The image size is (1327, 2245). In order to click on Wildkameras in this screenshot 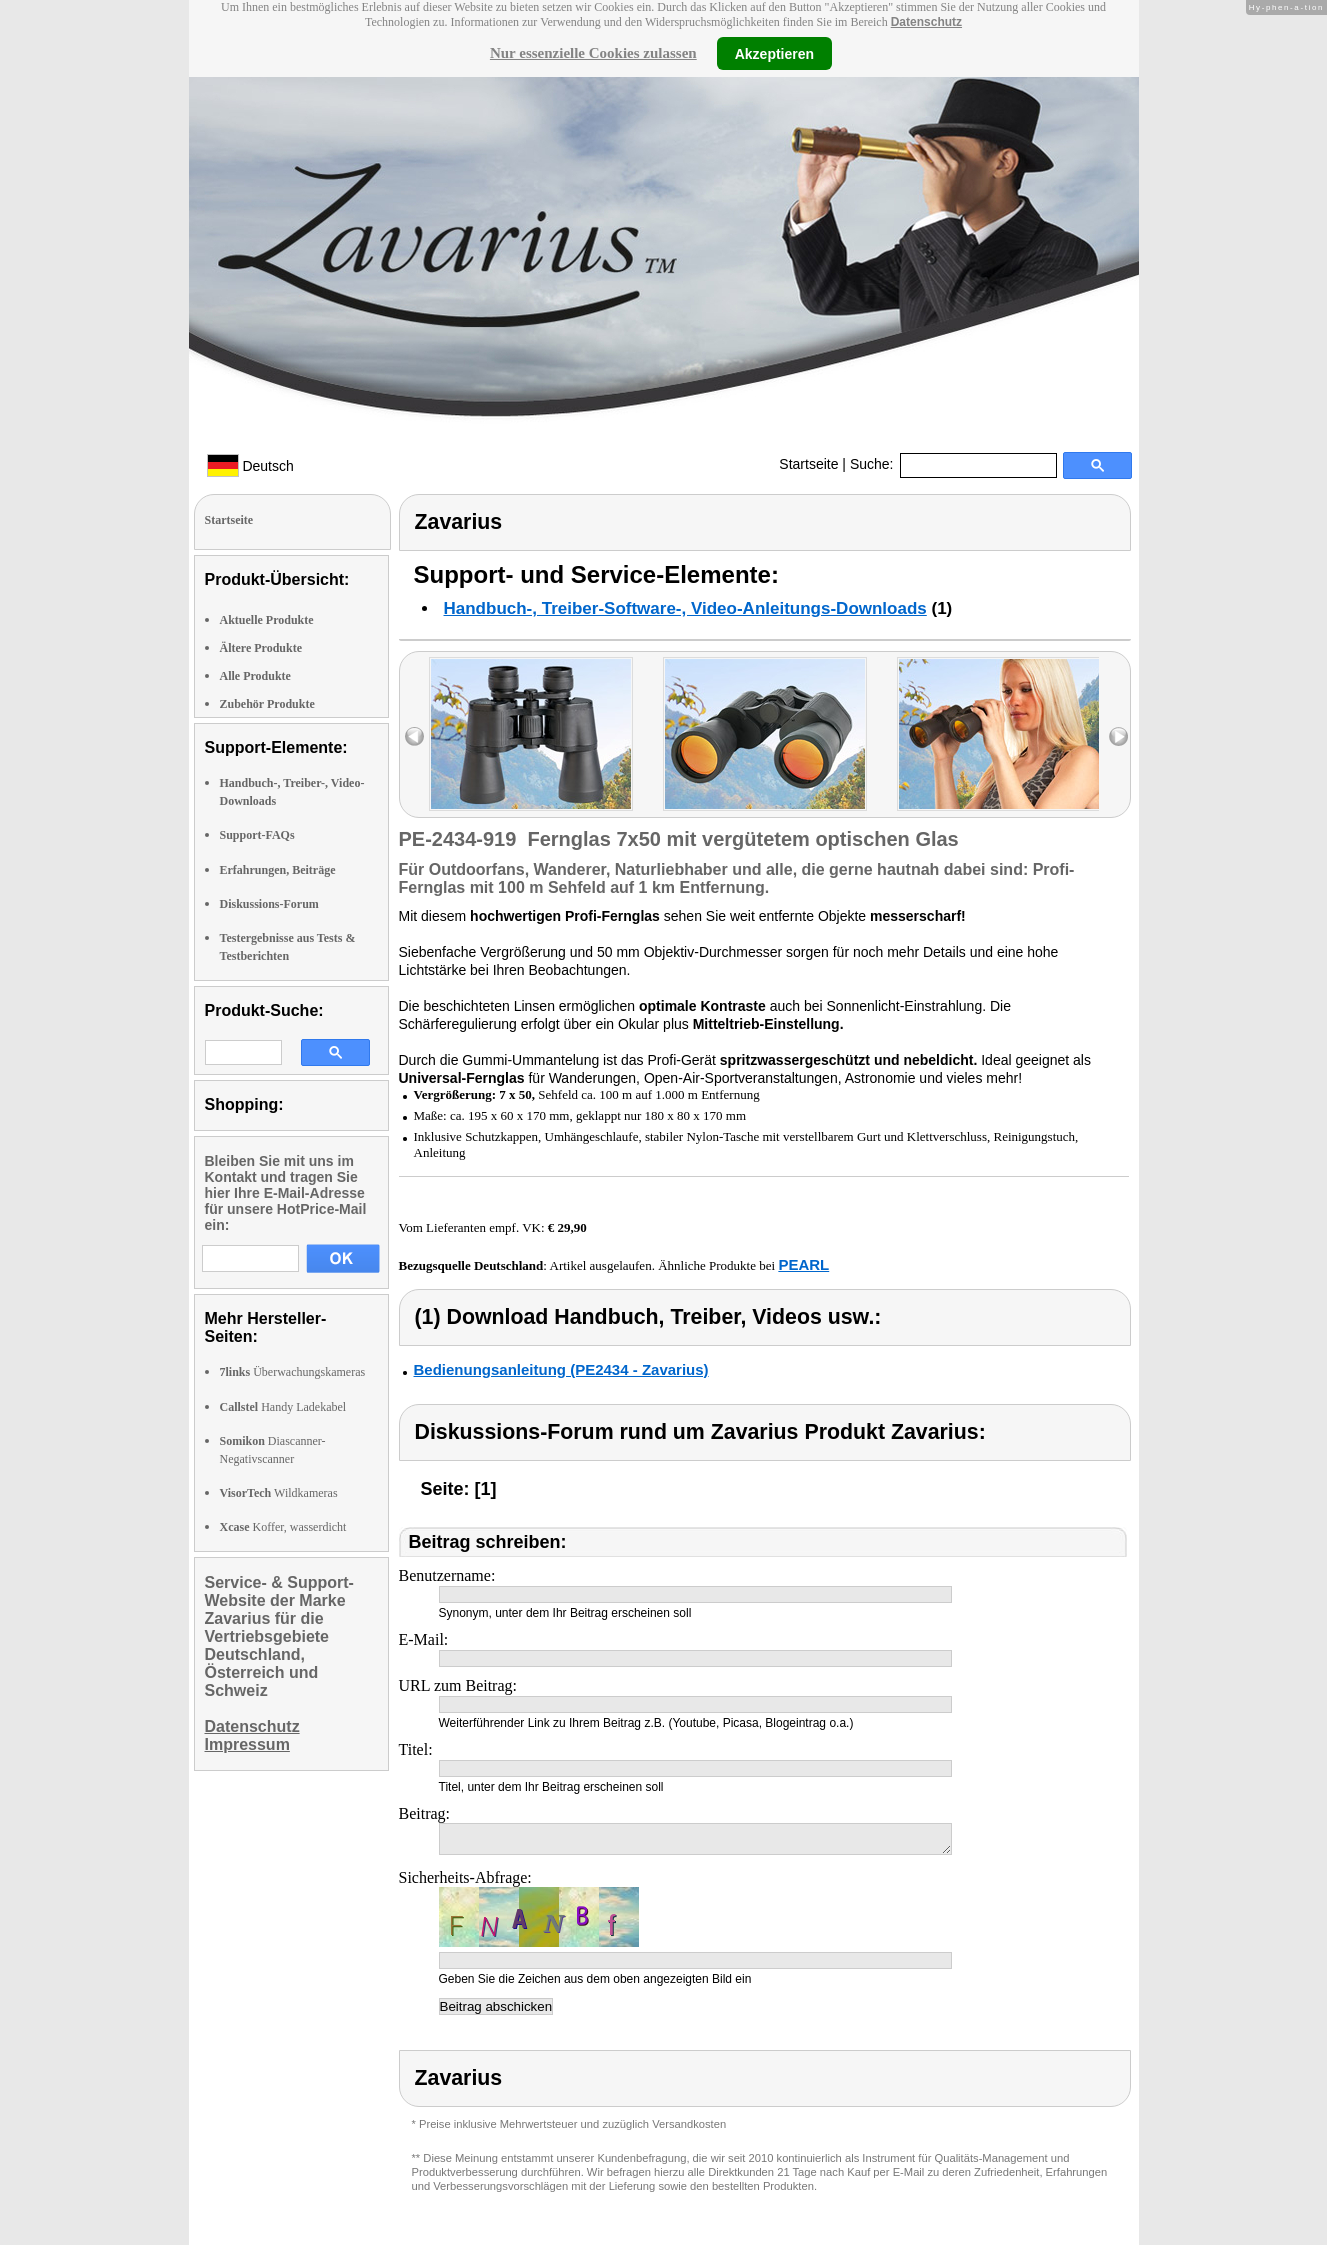, I will do `click(279, 1493)`.